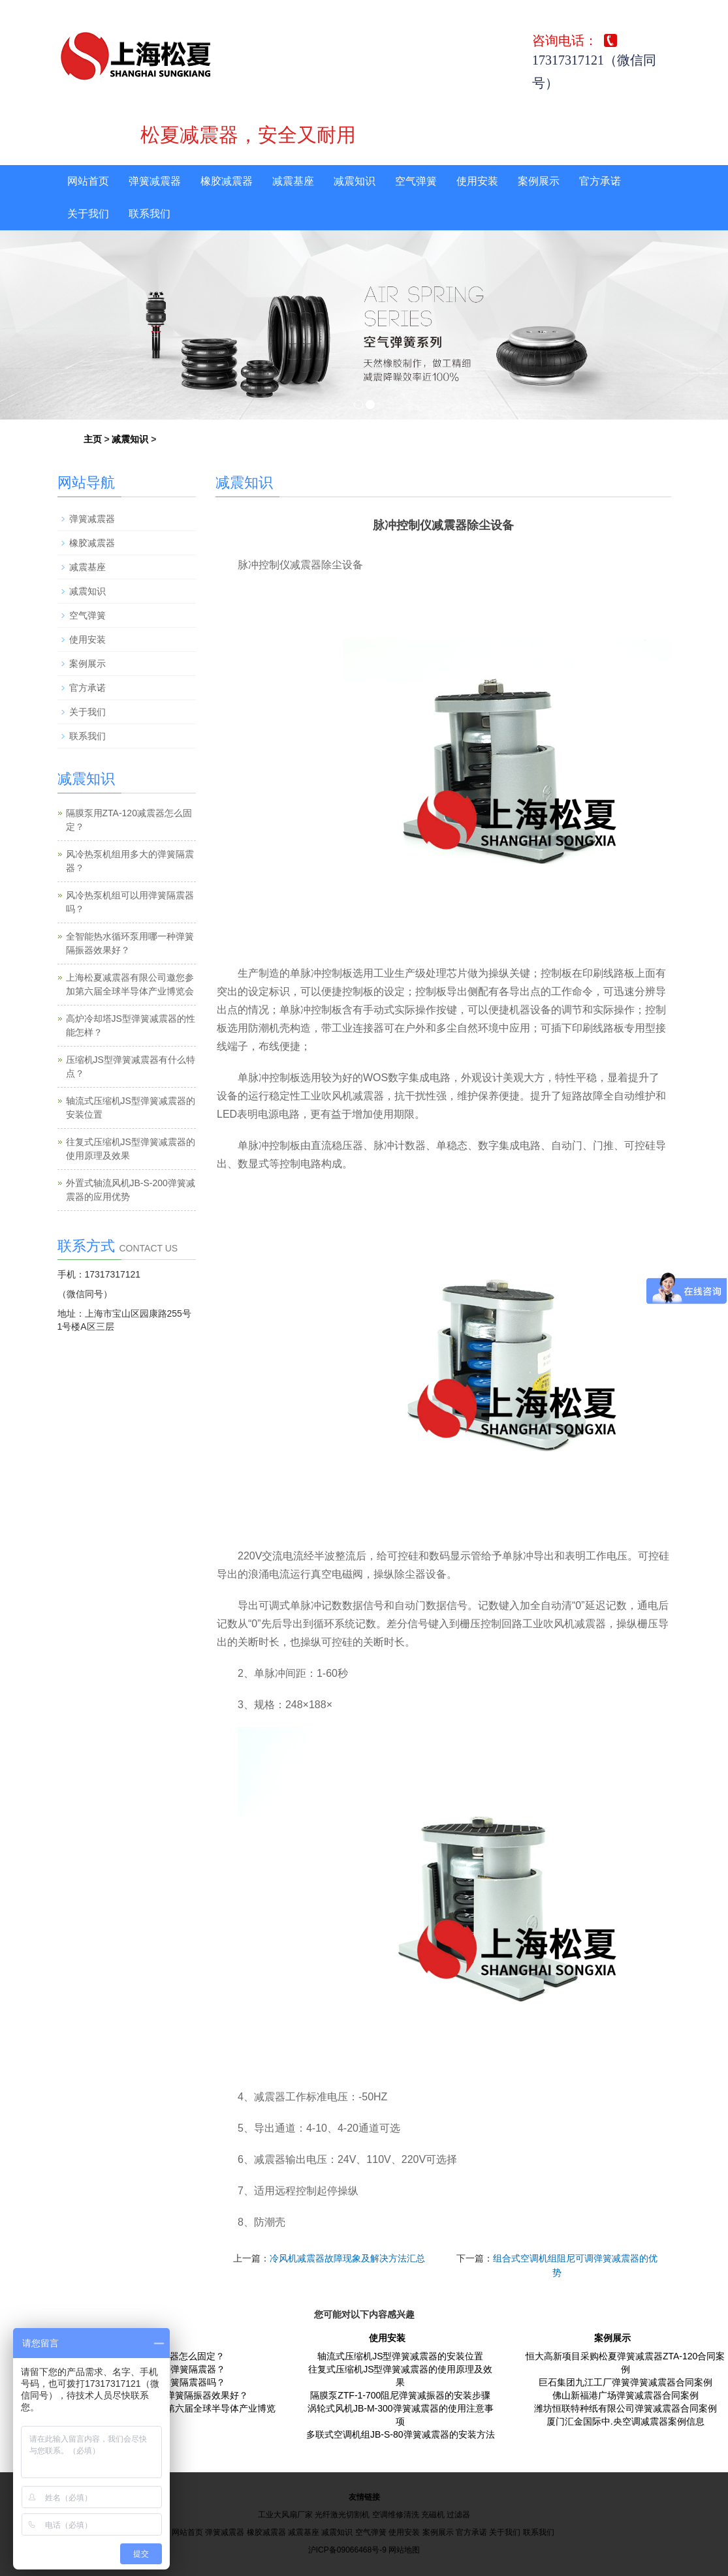 The height and width of the screenshot is (2576, 728). Describe the element at coordinates (400, 2395) in the screenshot. I see `隔膜泵ZTF-1-700阻尼弹簧减振器的安装步骤` at that location.